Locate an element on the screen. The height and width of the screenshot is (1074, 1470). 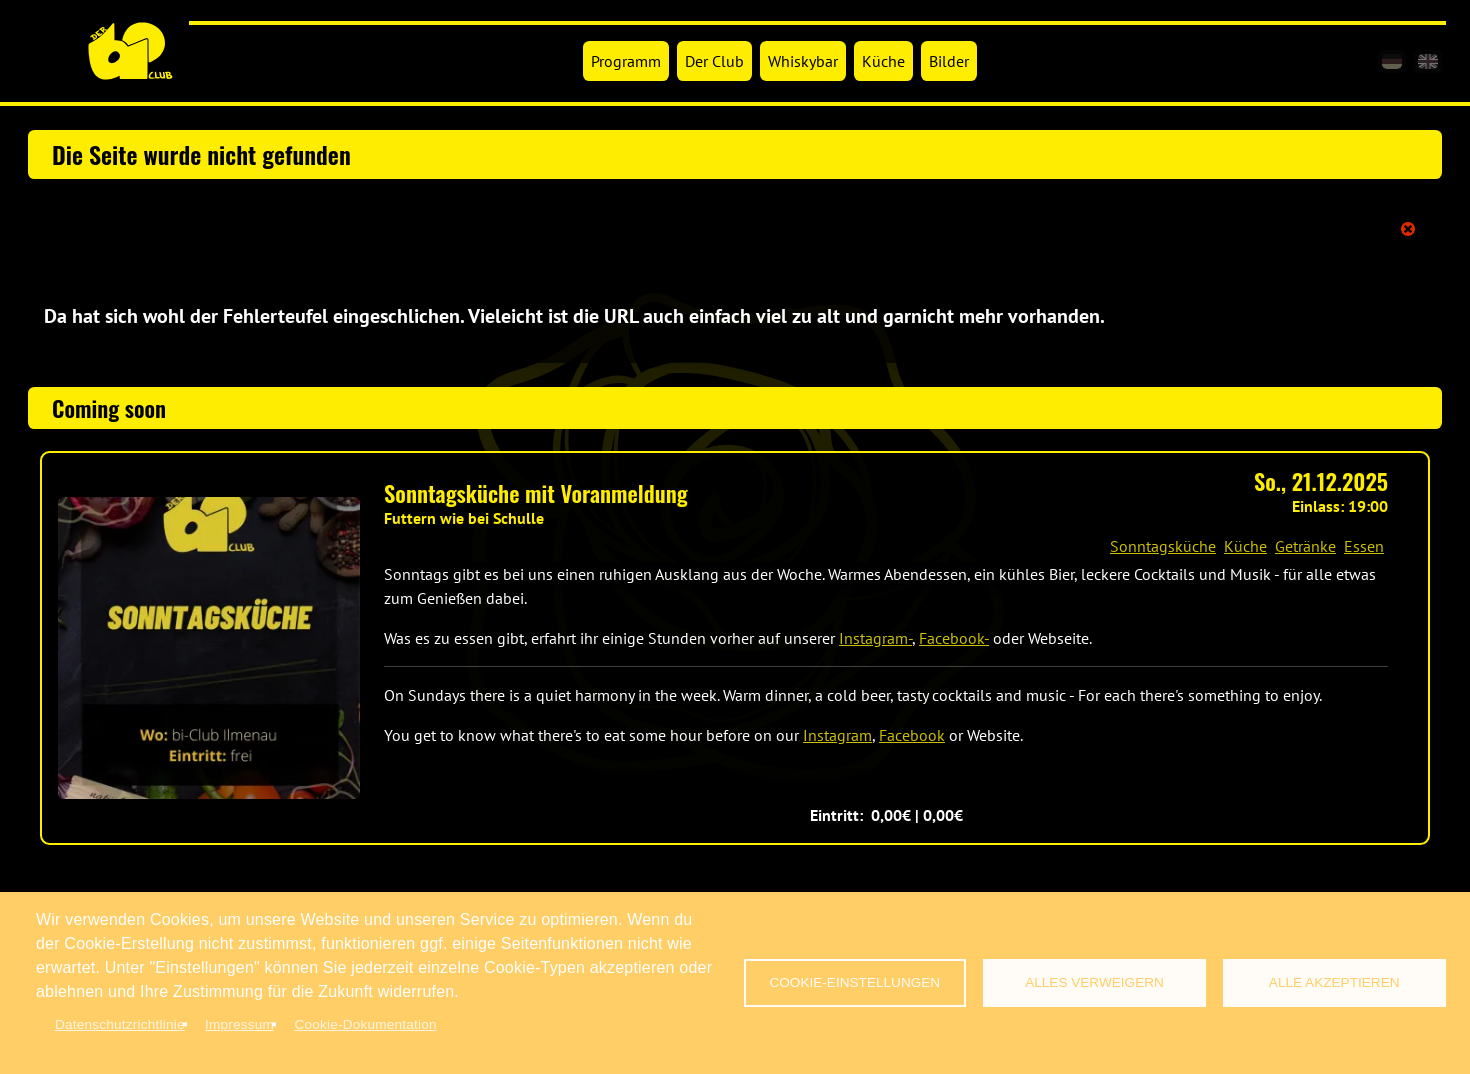
Cookie-Dokumentation is located at coordinates (365, 1024).